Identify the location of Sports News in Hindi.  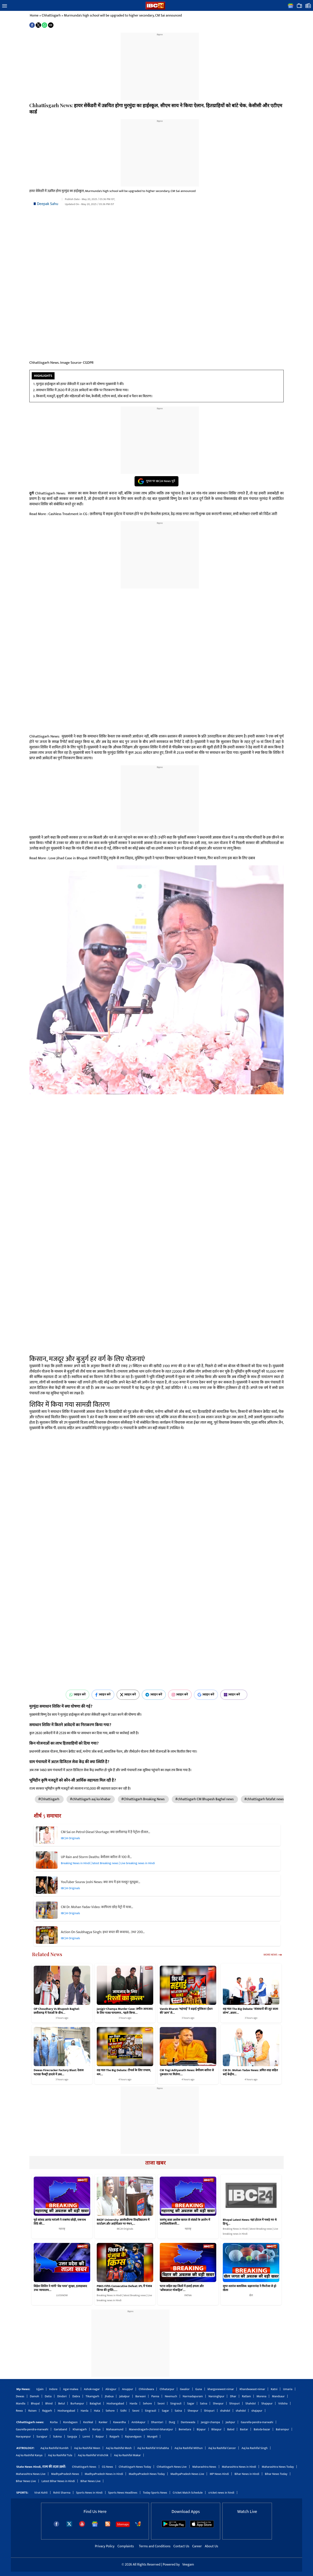
(89, 2492).